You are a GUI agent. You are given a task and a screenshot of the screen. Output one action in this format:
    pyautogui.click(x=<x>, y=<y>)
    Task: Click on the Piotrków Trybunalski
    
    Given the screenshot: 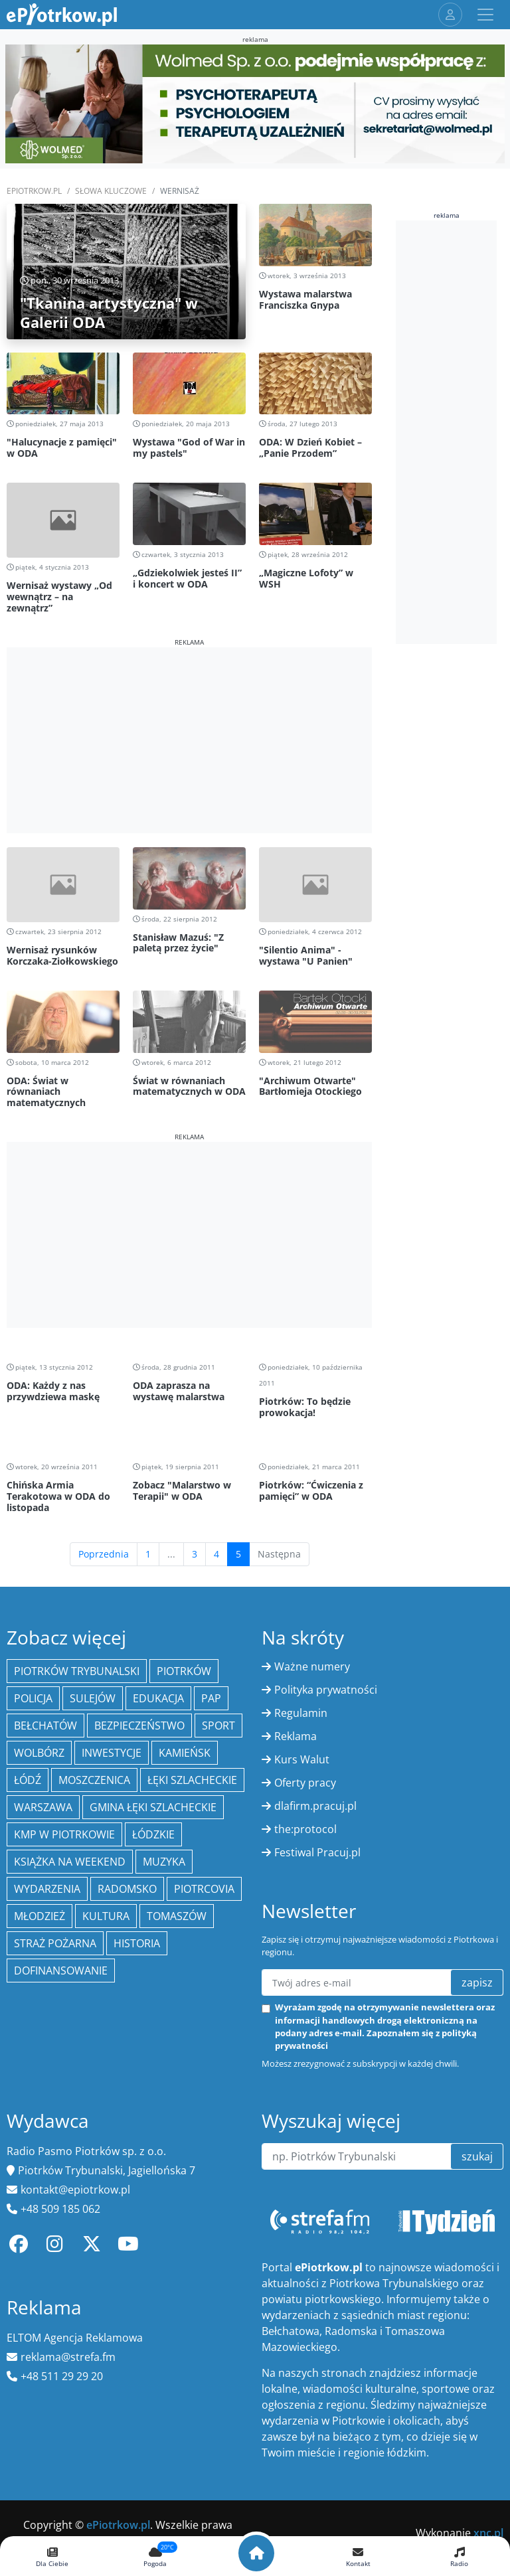 What is the action you would take?
    pyautogui.click(x=76, y=1671)
    